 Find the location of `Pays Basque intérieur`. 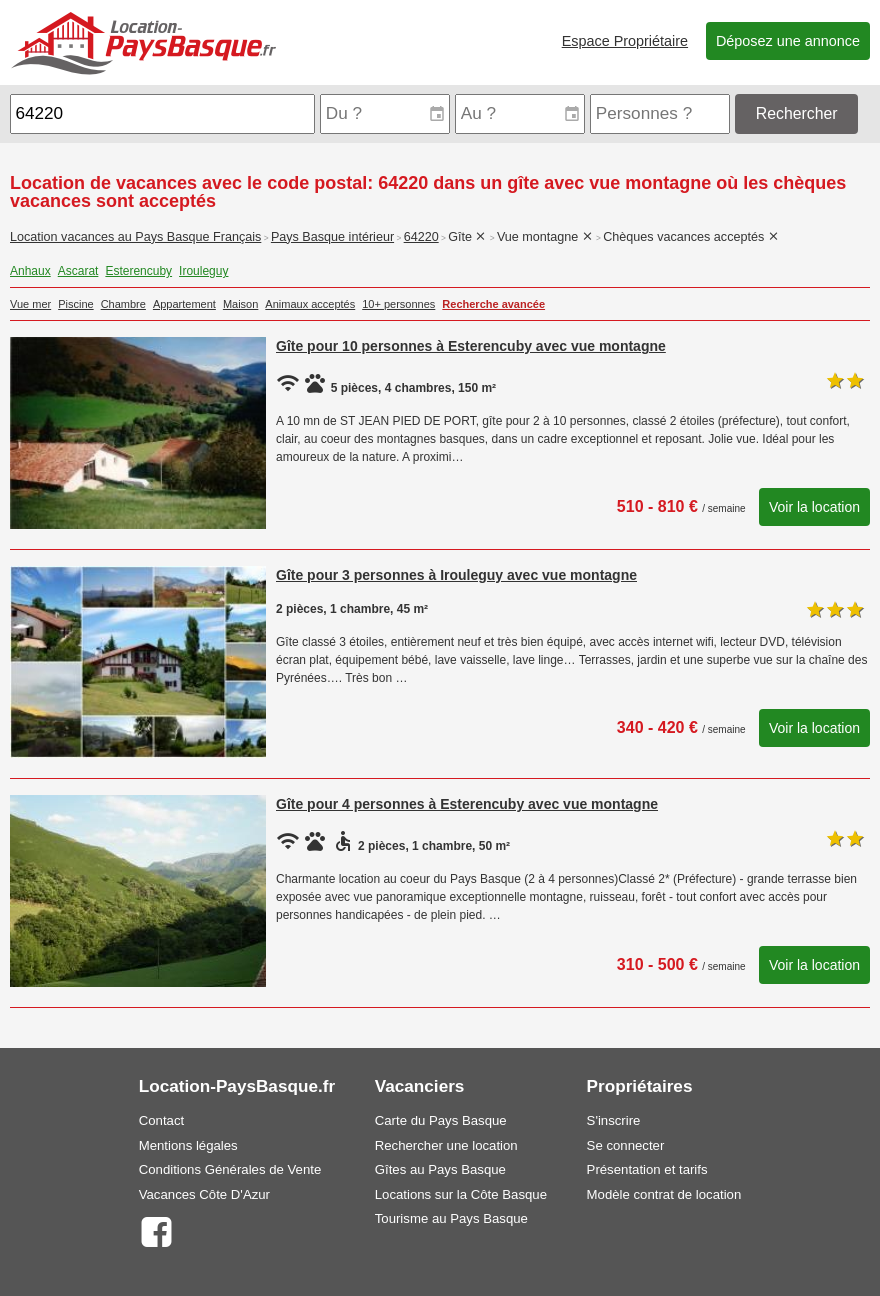

Pays Basque intérieur is located at coordinates (332, 237).